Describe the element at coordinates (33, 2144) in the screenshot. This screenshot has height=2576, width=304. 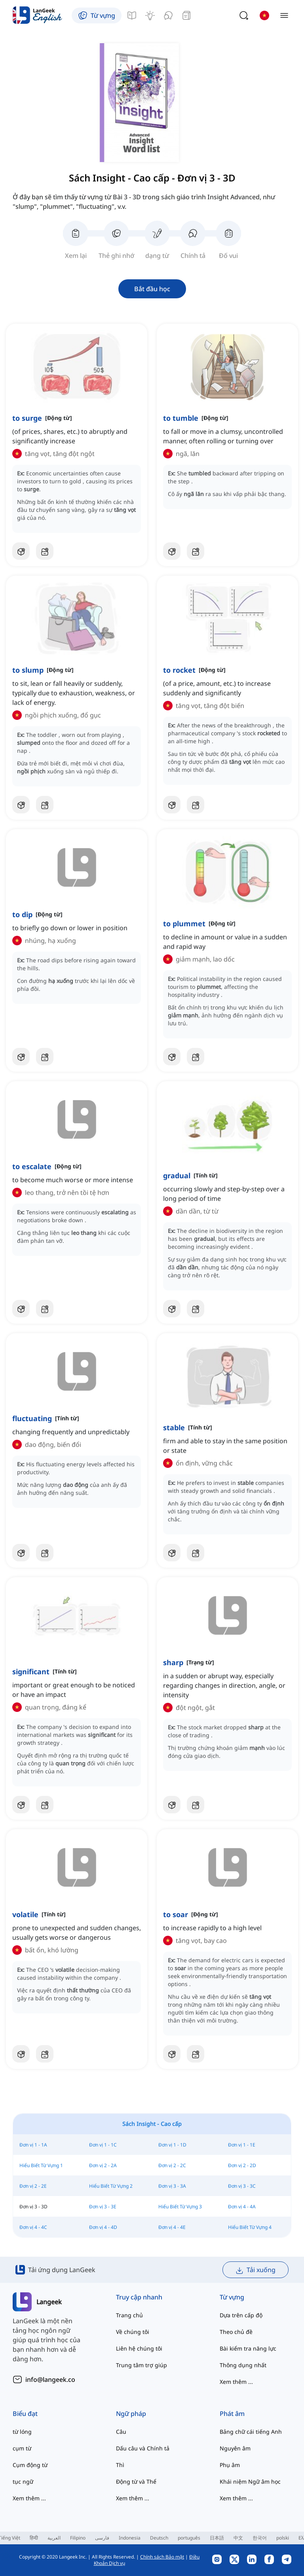
I see `Đơn vị 1 - 1A` at that location.